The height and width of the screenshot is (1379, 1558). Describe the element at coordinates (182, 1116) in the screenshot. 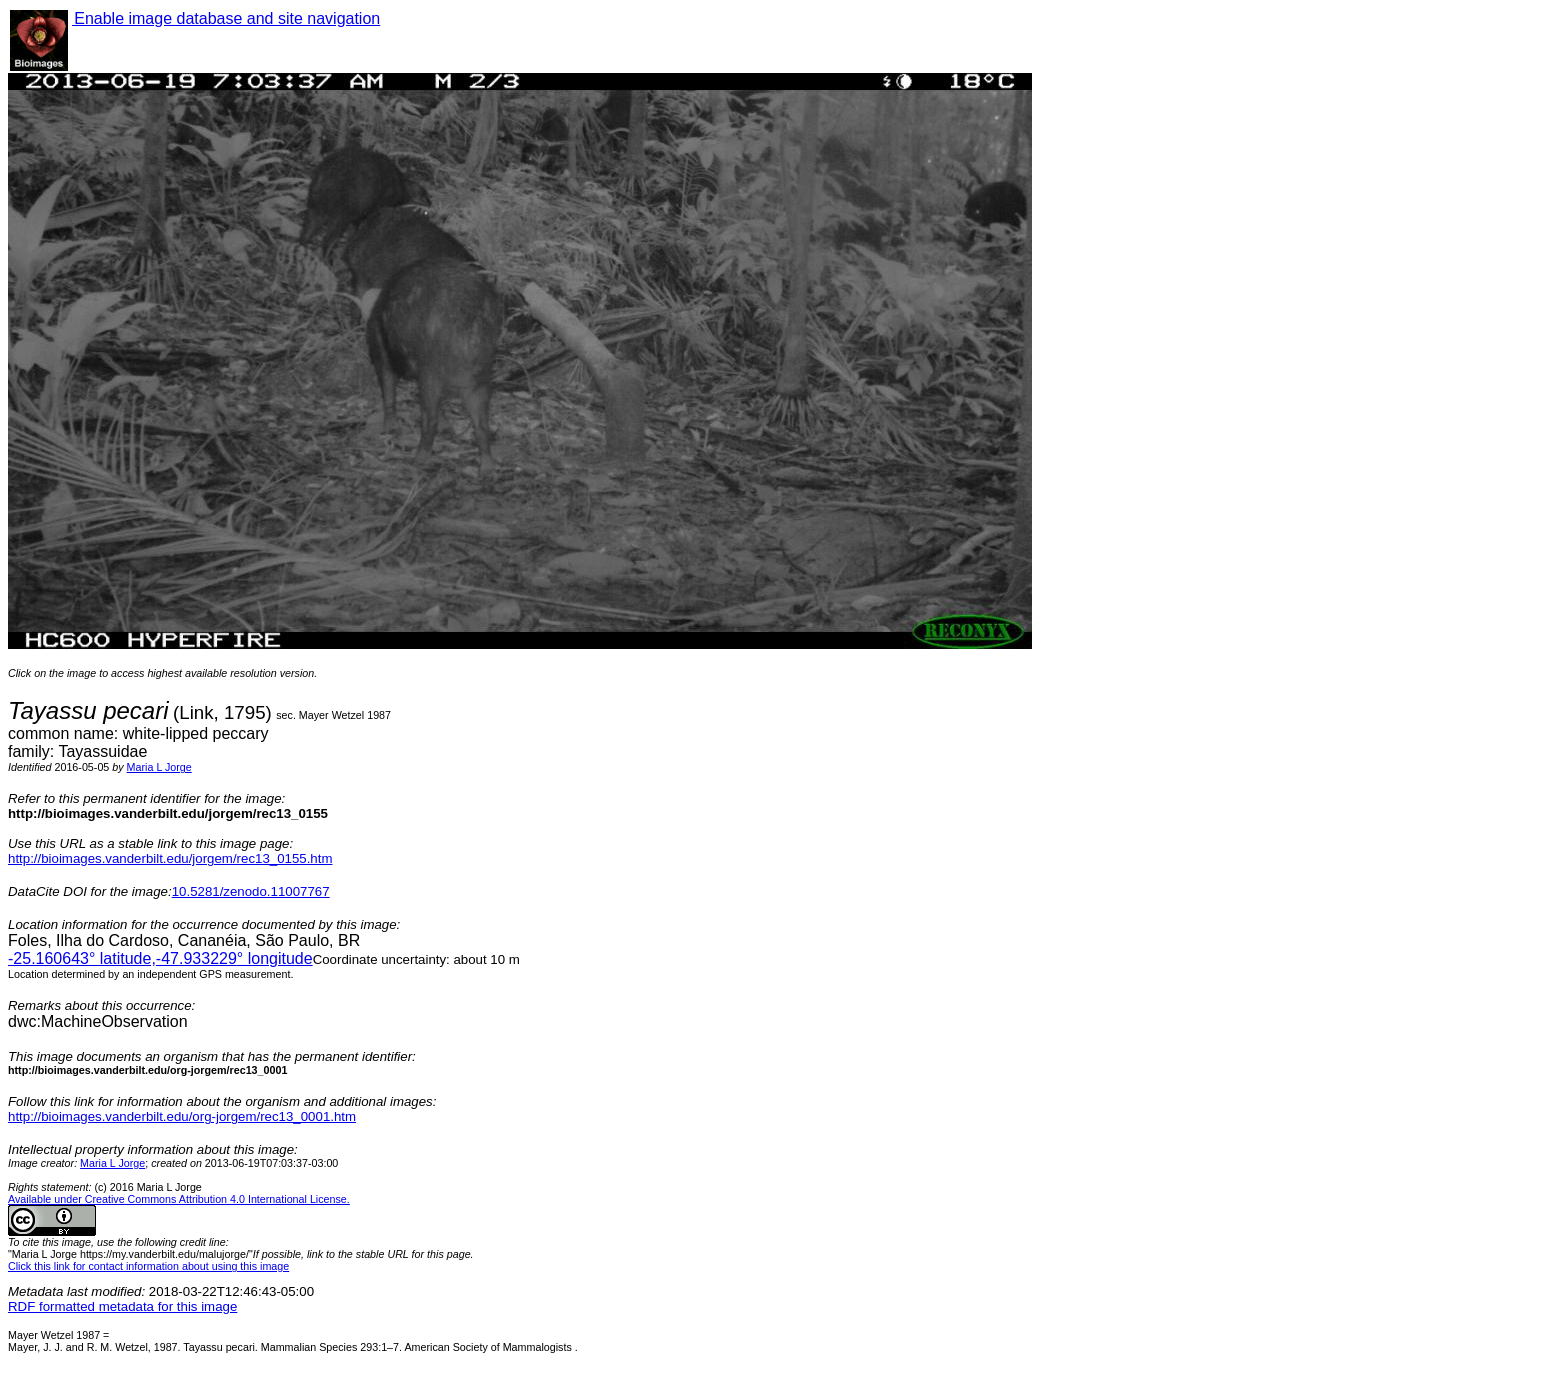

I see `http://bioimages.vanderbilt.edu/org-jorgem/rec13_0001.htm` at that location.